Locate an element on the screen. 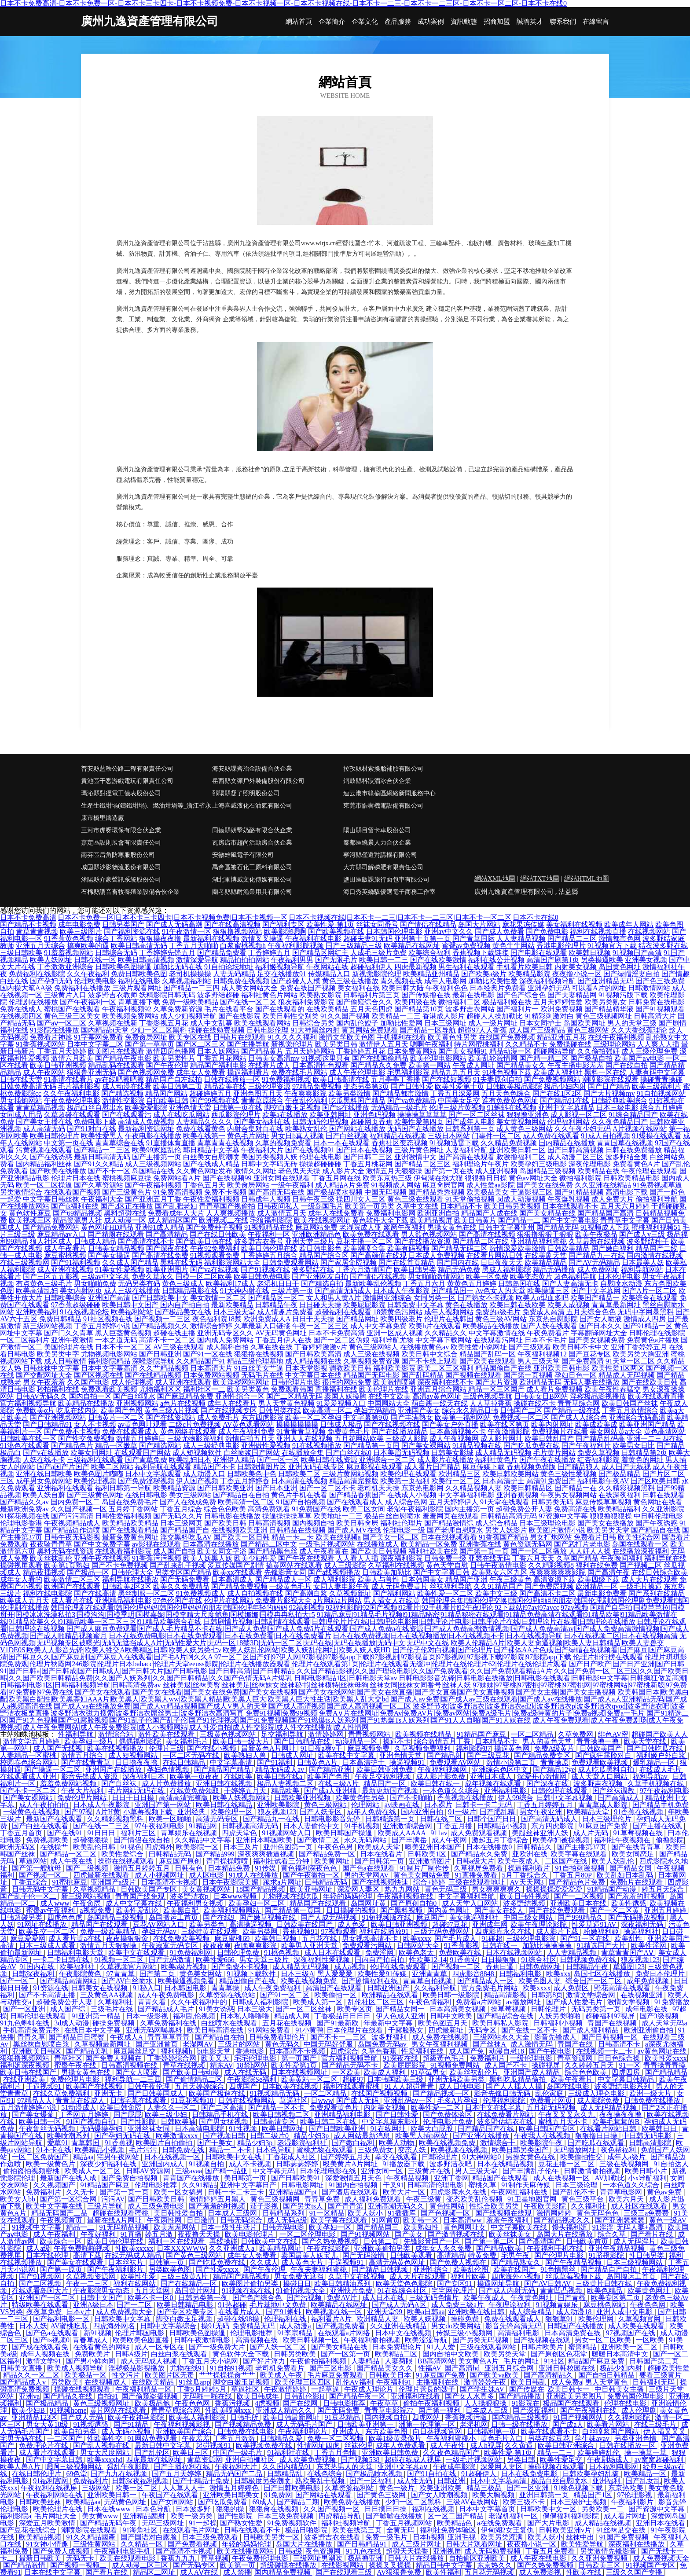  中国产一级毛片 is located at coordinates (238, 2452).